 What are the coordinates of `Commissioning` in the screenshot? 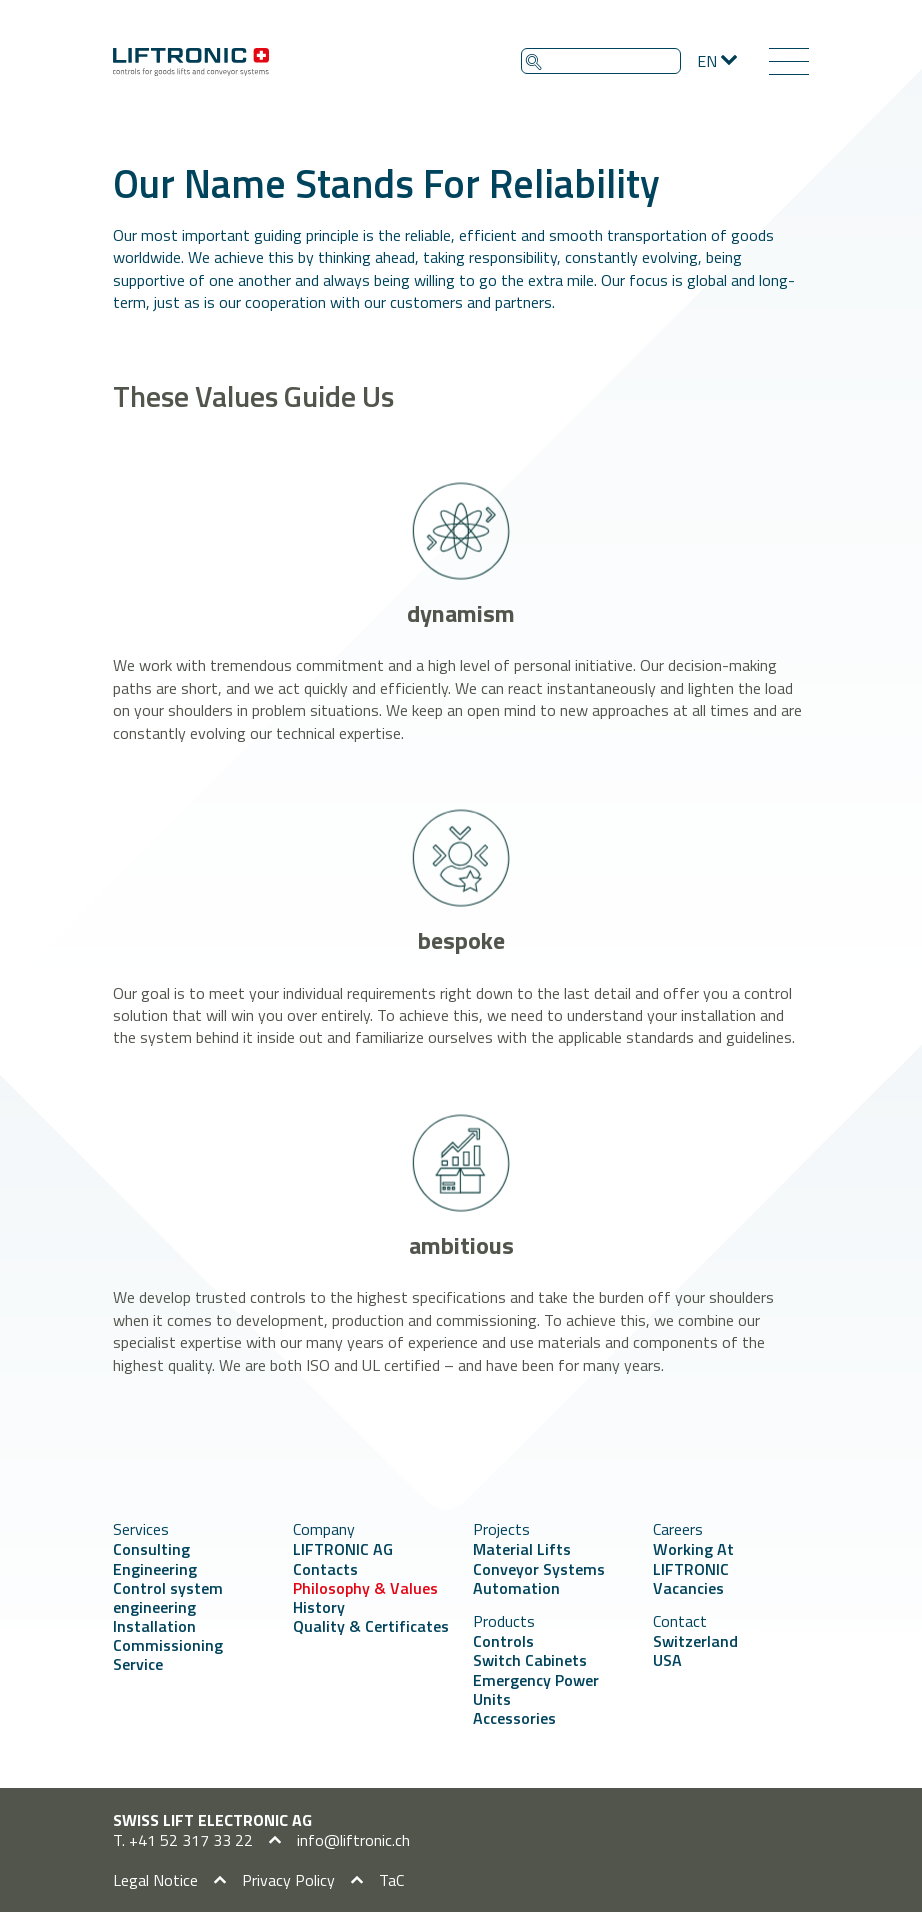 It's located at (168, 1645).